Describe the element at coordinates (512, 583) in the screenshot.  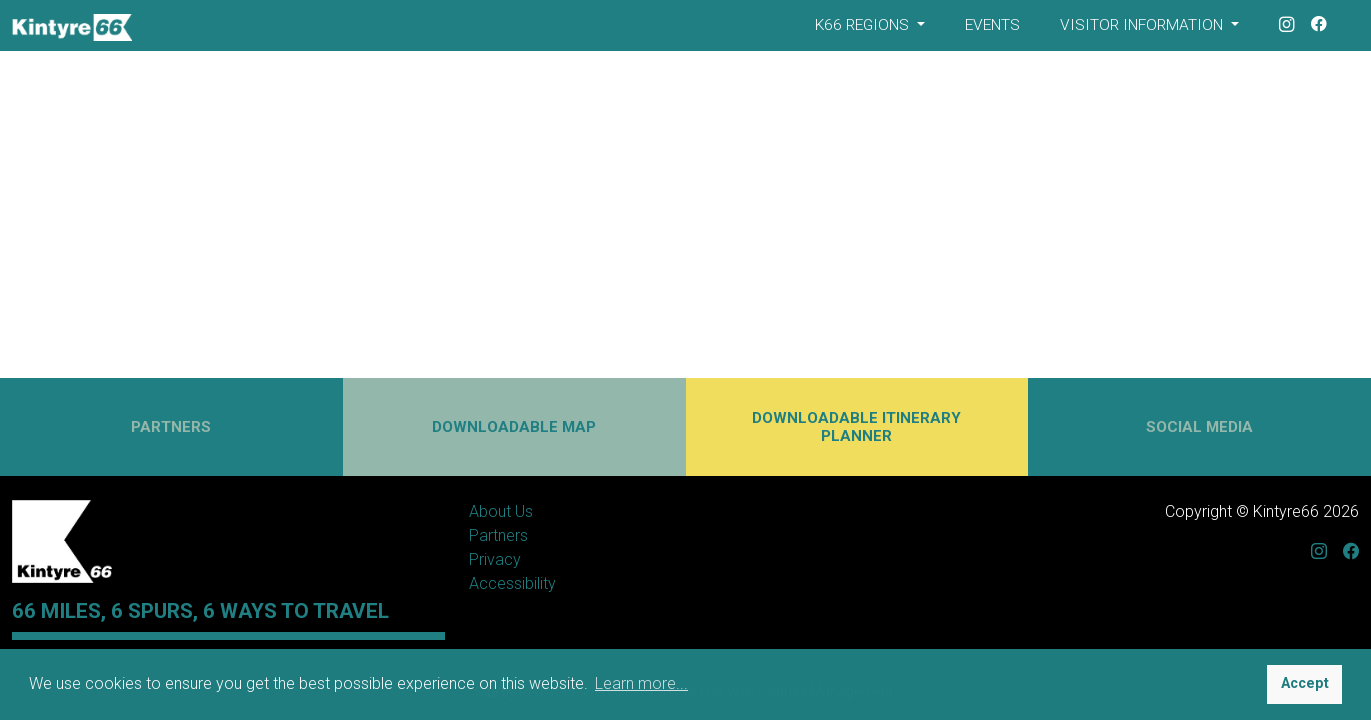
I see `Accessibility` at that location.